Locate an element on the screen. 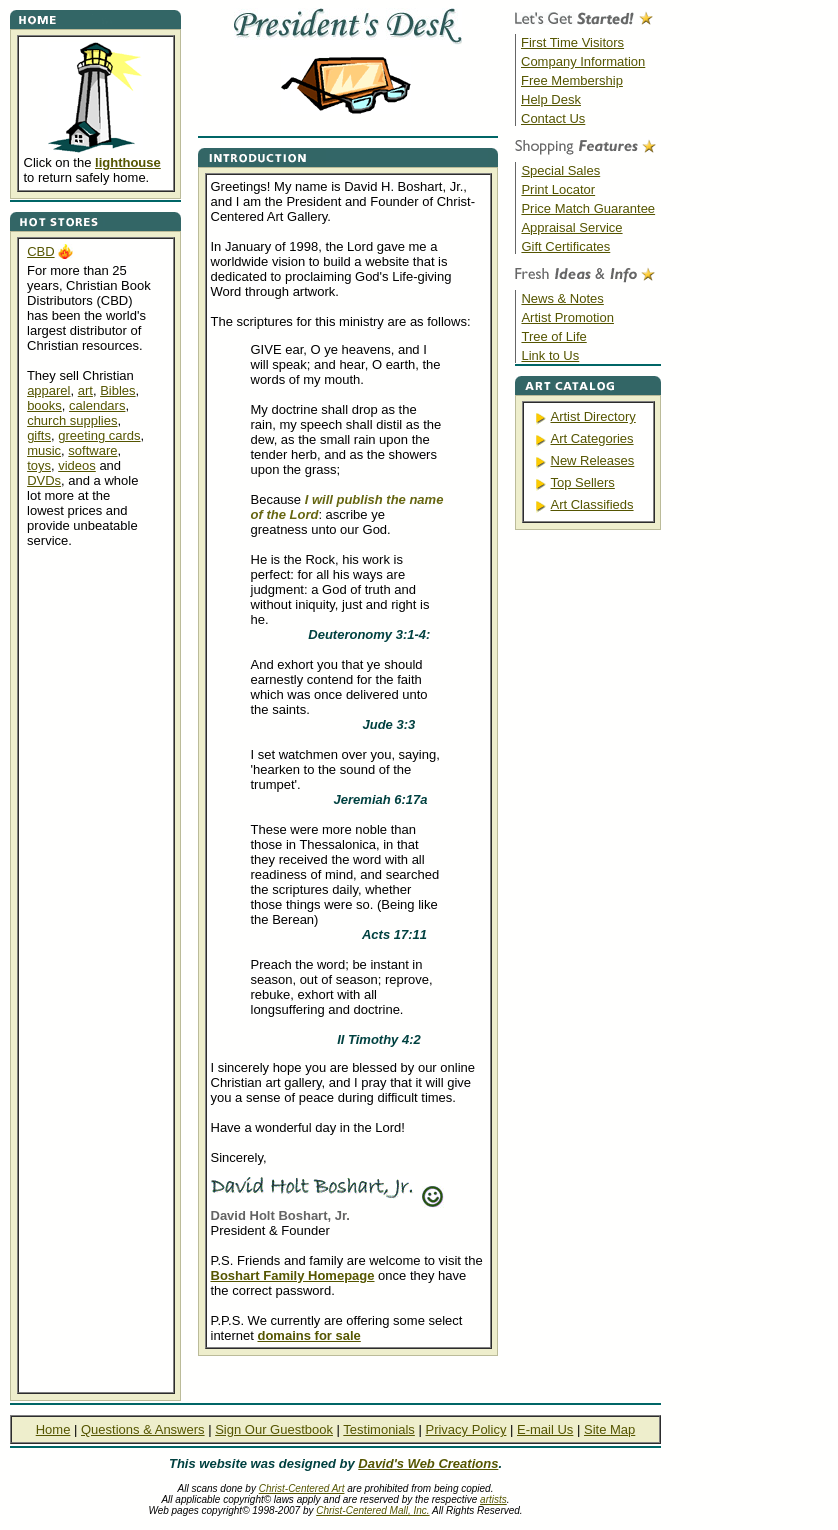 The height and width of the screenshot is (1530, 838). Questions & Answers is located at coordinates (143, 1429).